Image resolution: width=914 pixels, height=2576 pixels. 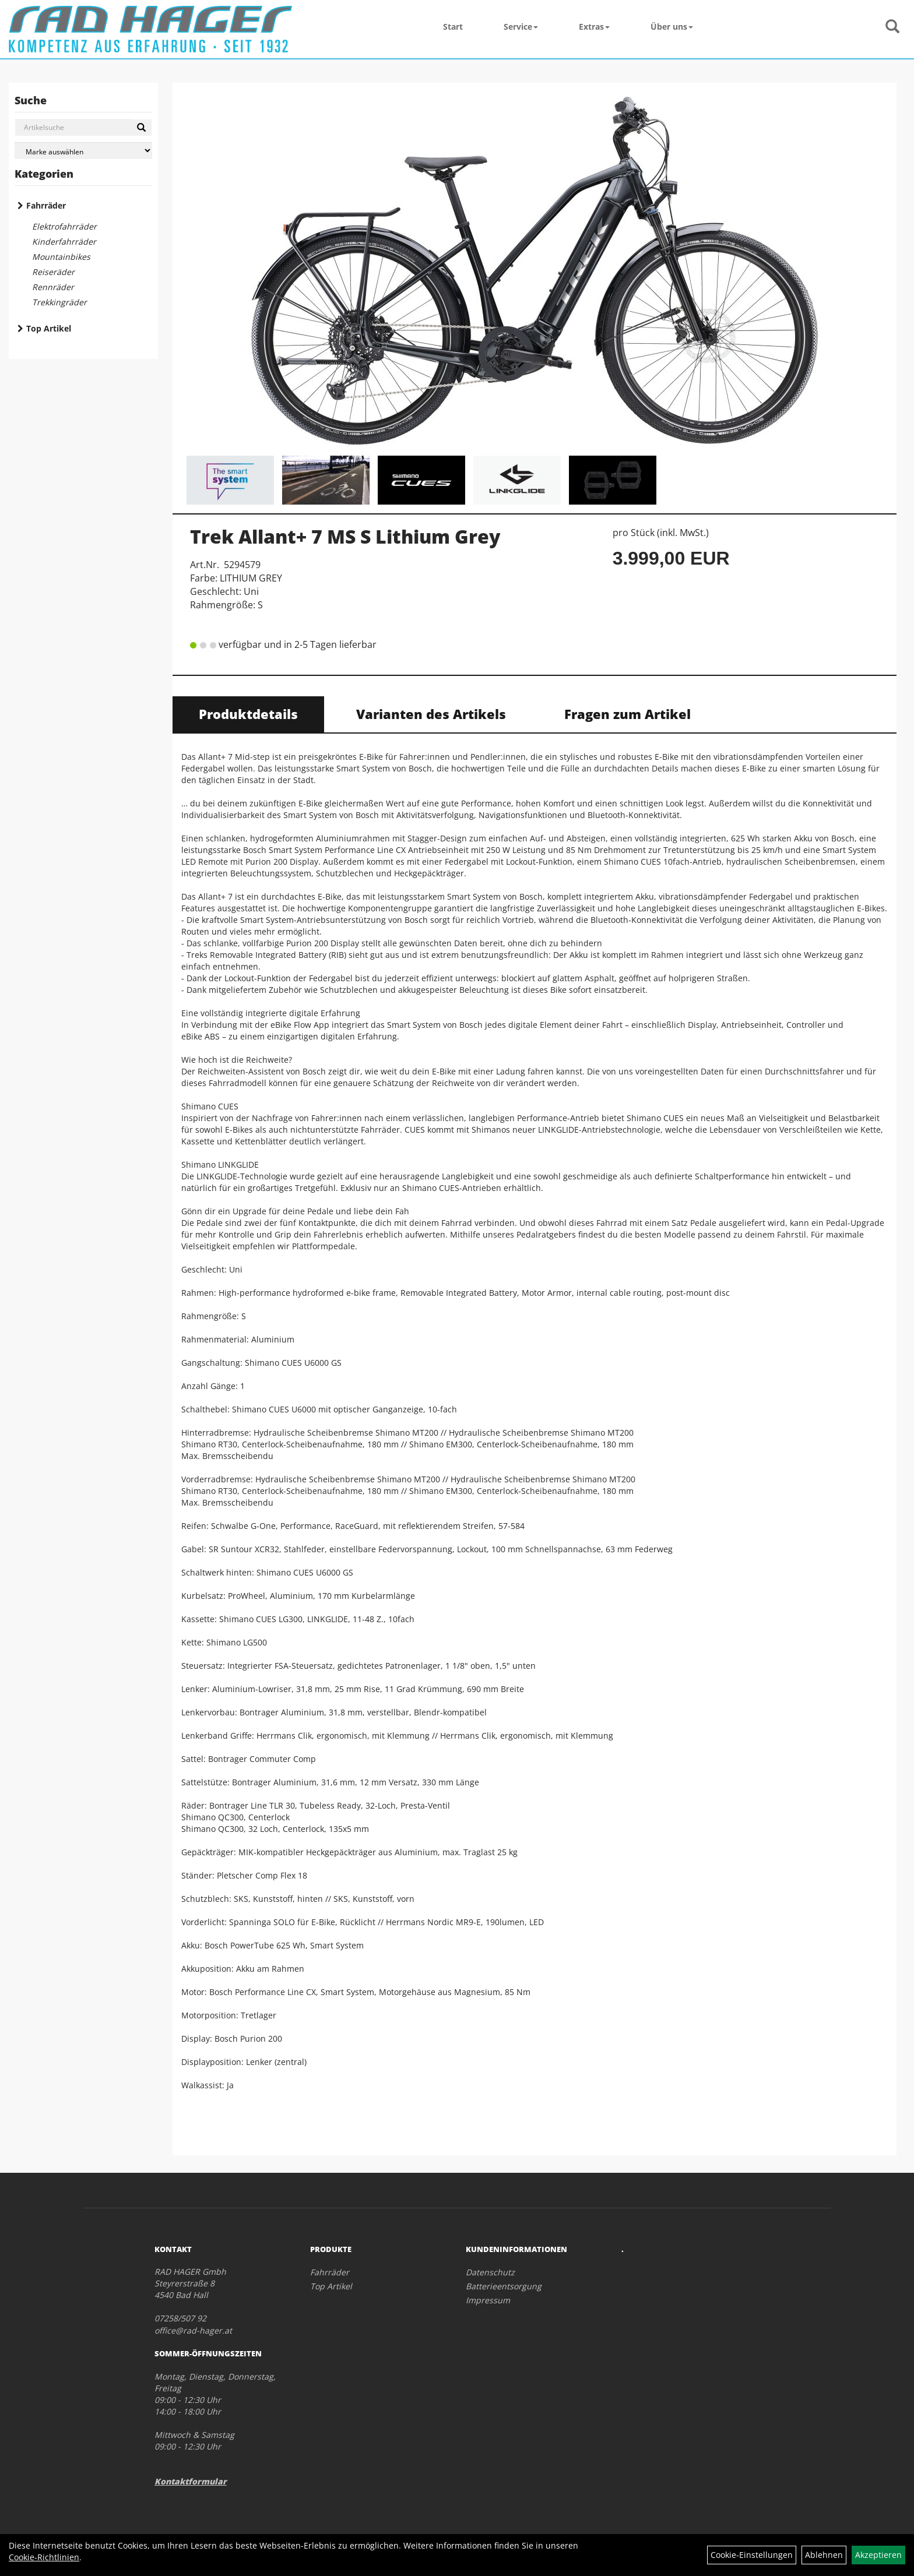 I want to click on Kontaktformular, so click(x=190, y=2481).